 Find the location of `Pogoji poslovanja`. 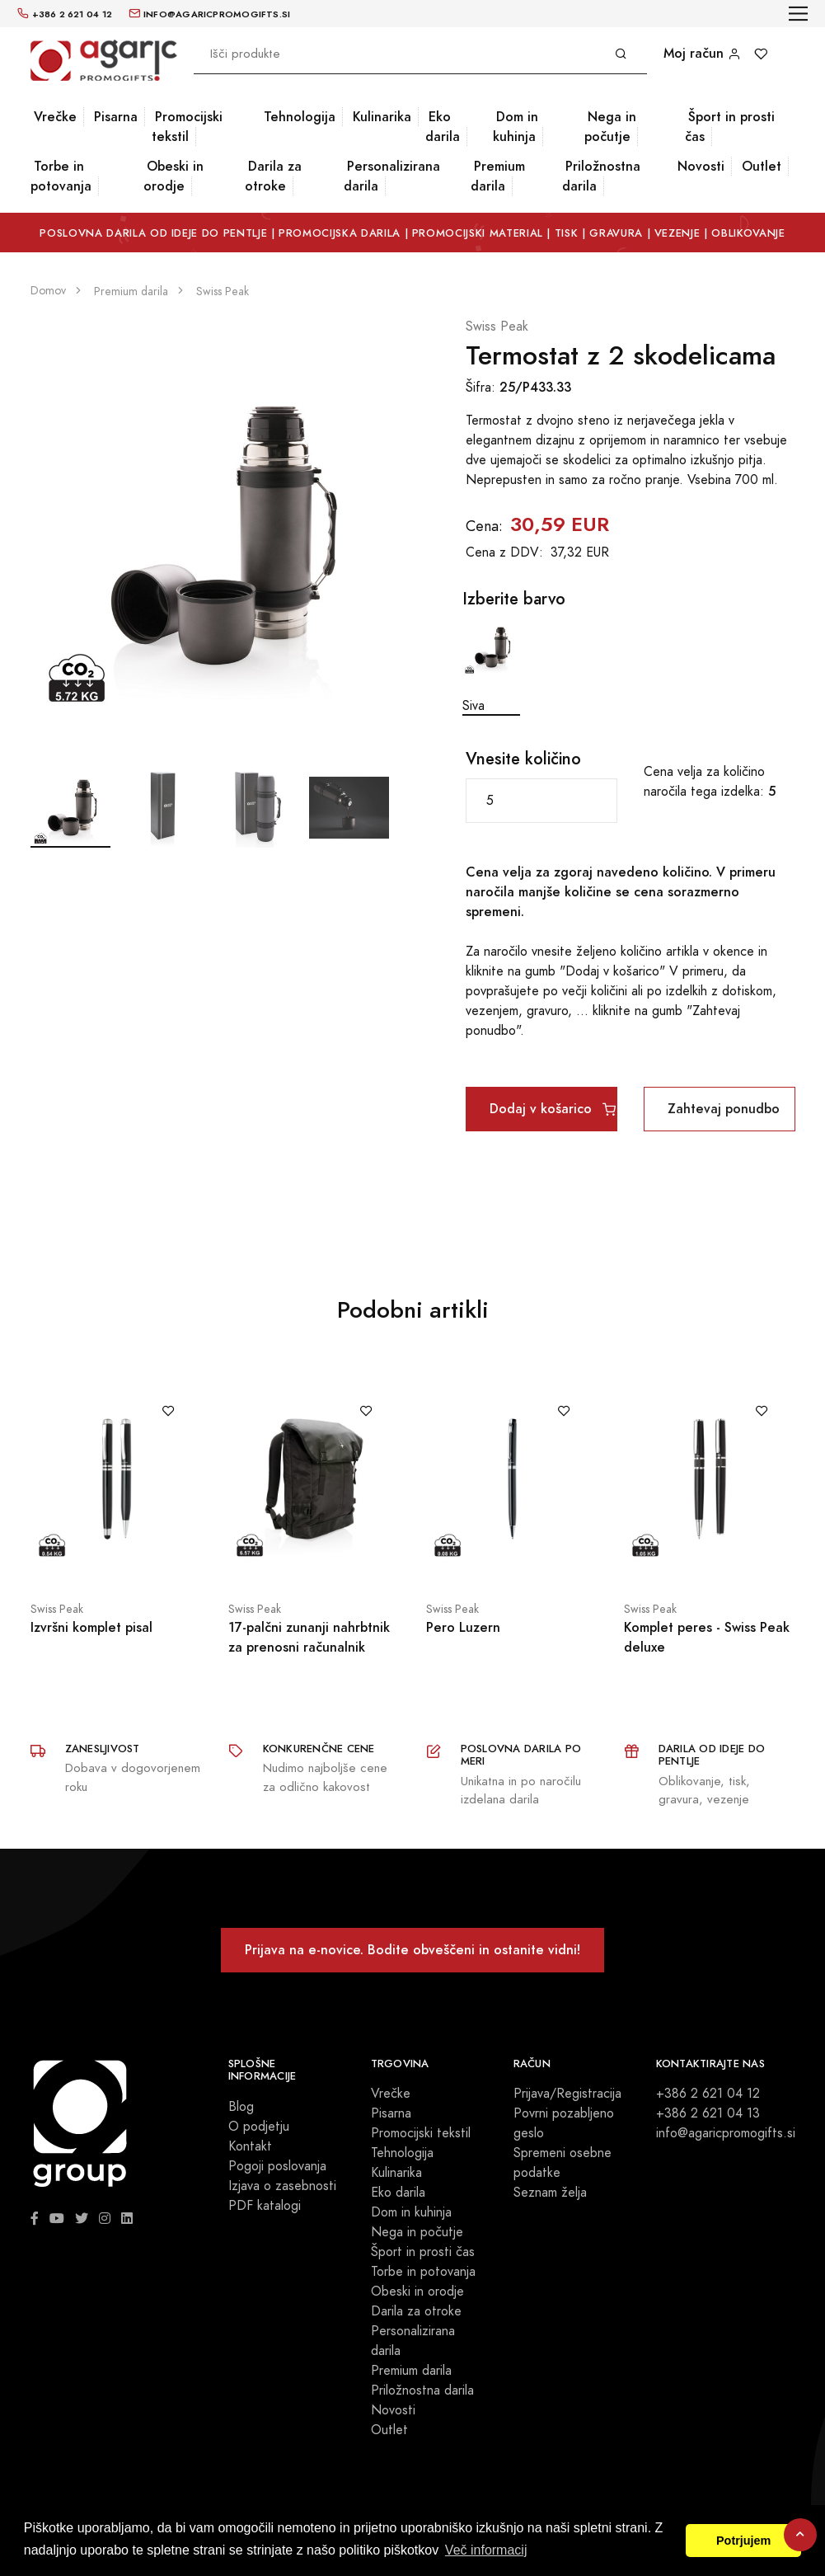

Pogoji poslovanja is located at coordinates (277, 2166).